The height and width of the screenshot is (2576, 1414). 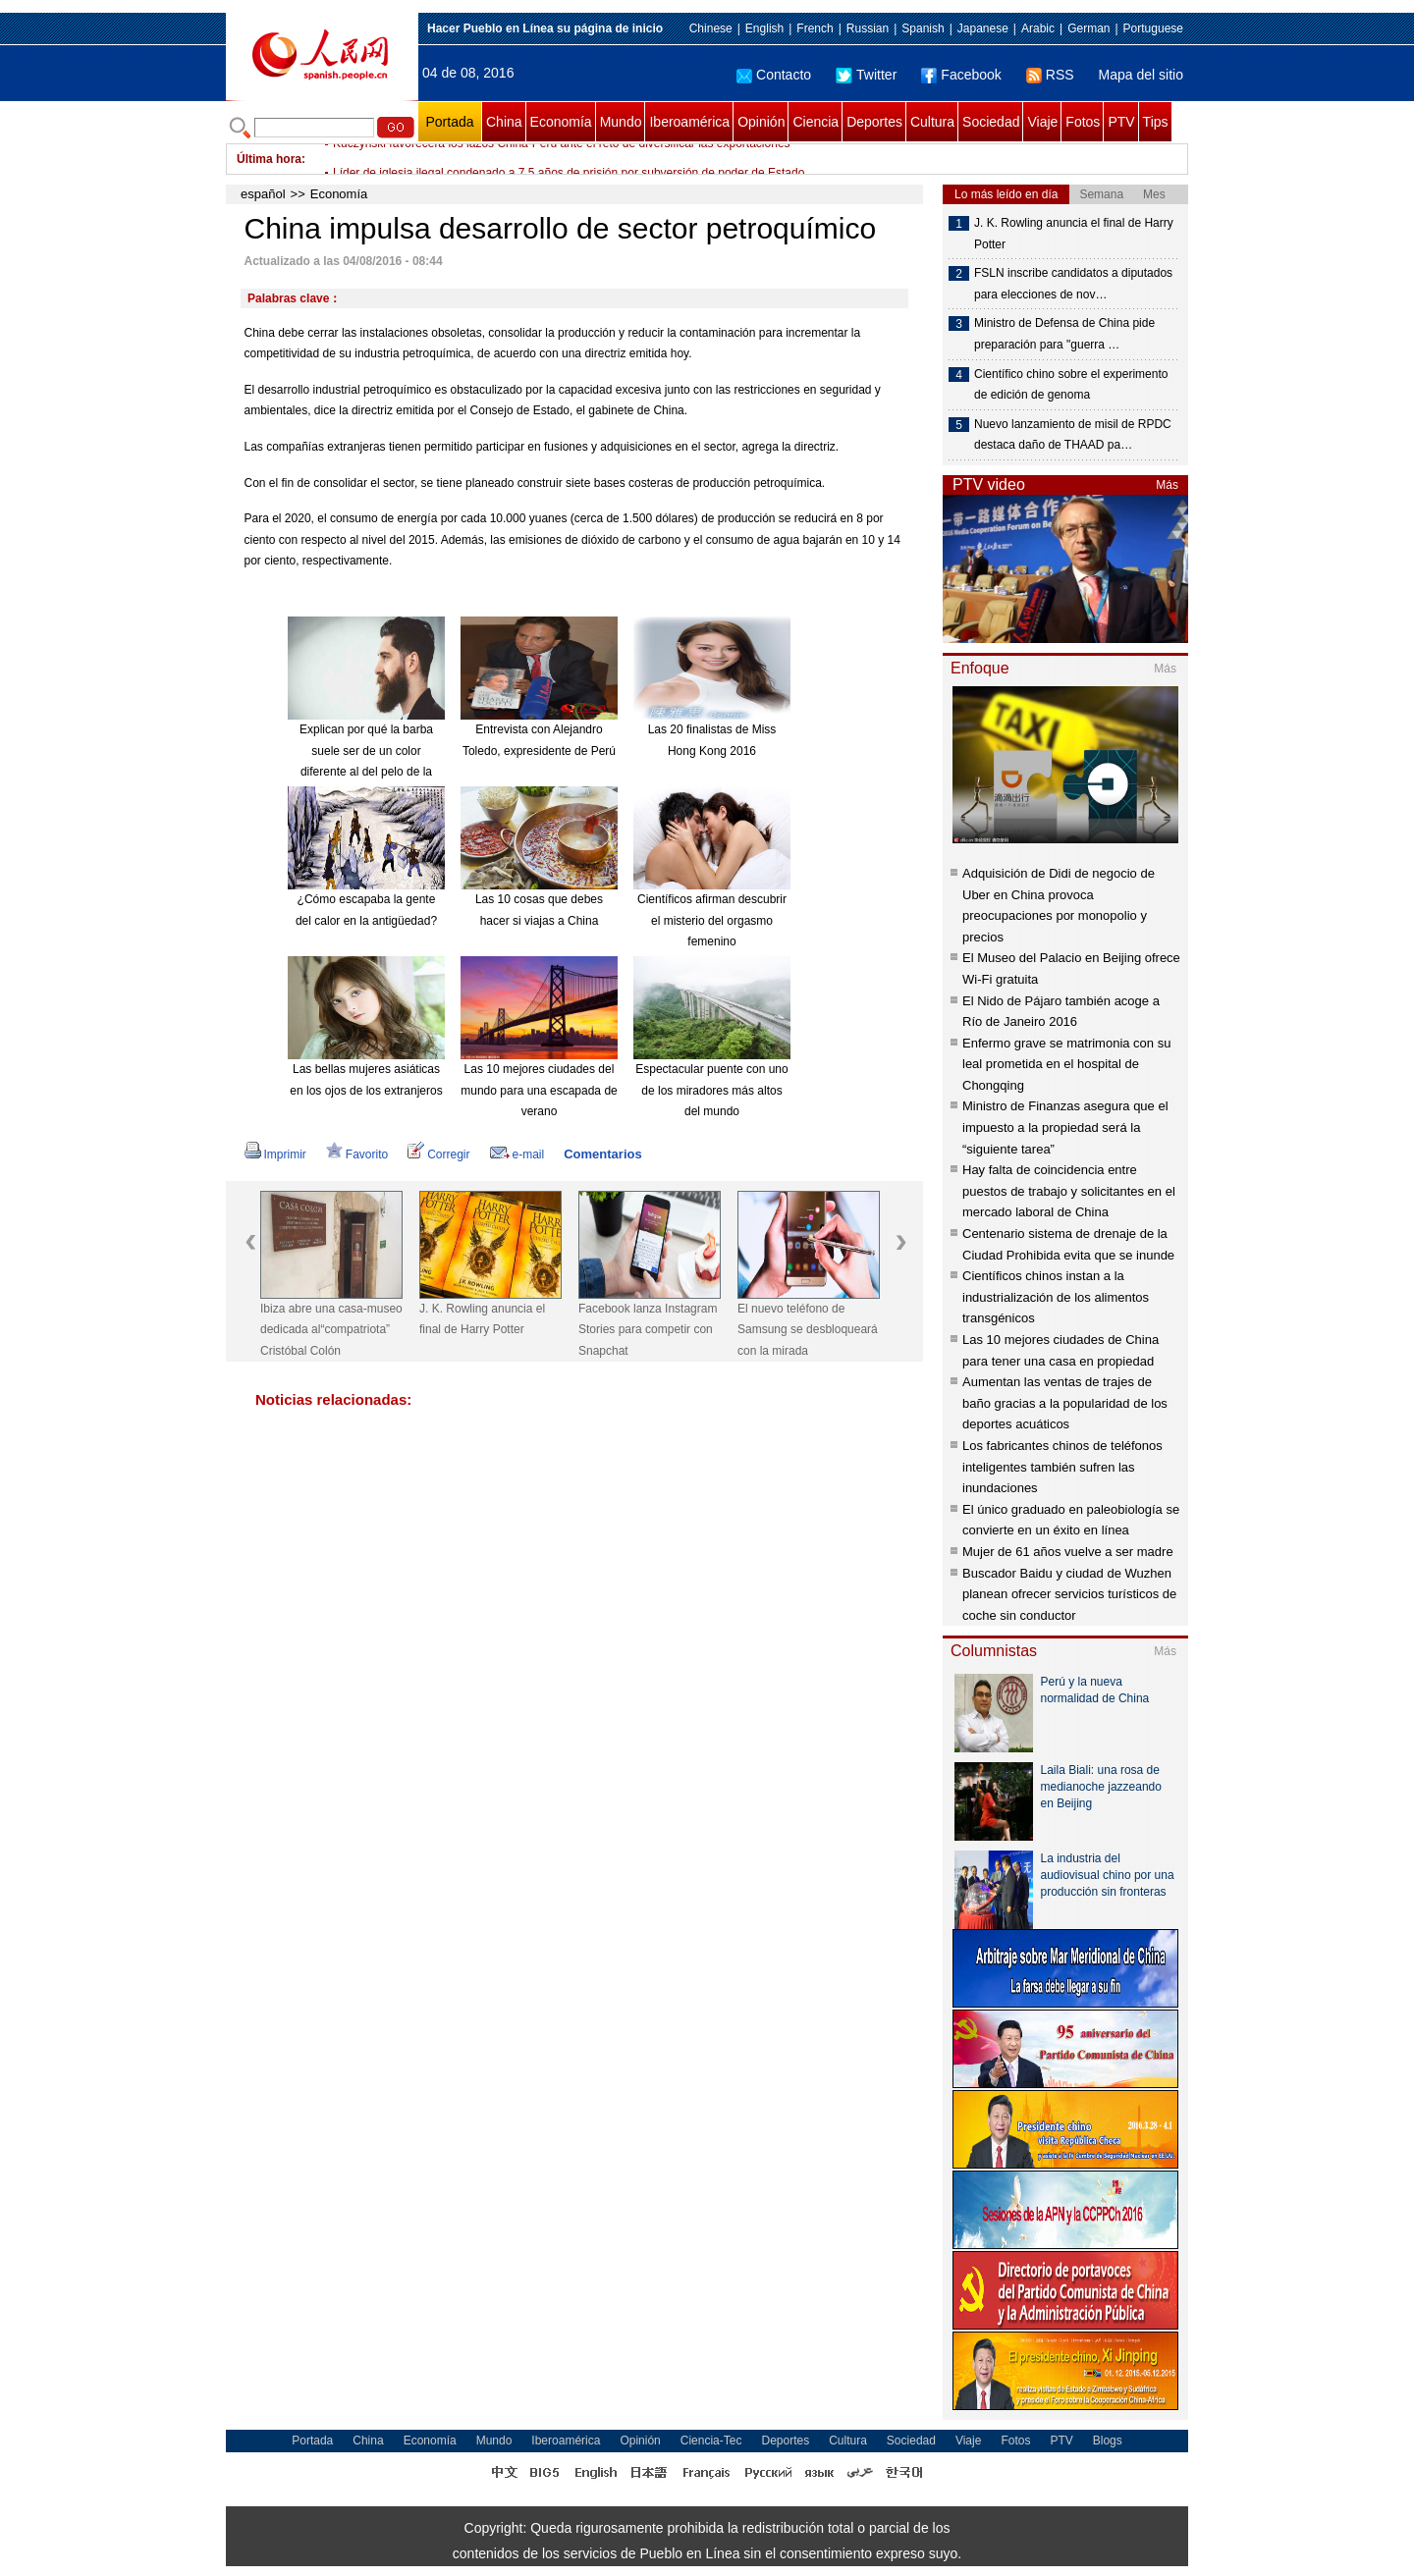 I want to click on Imprimir, so click(x=275, y=1154).